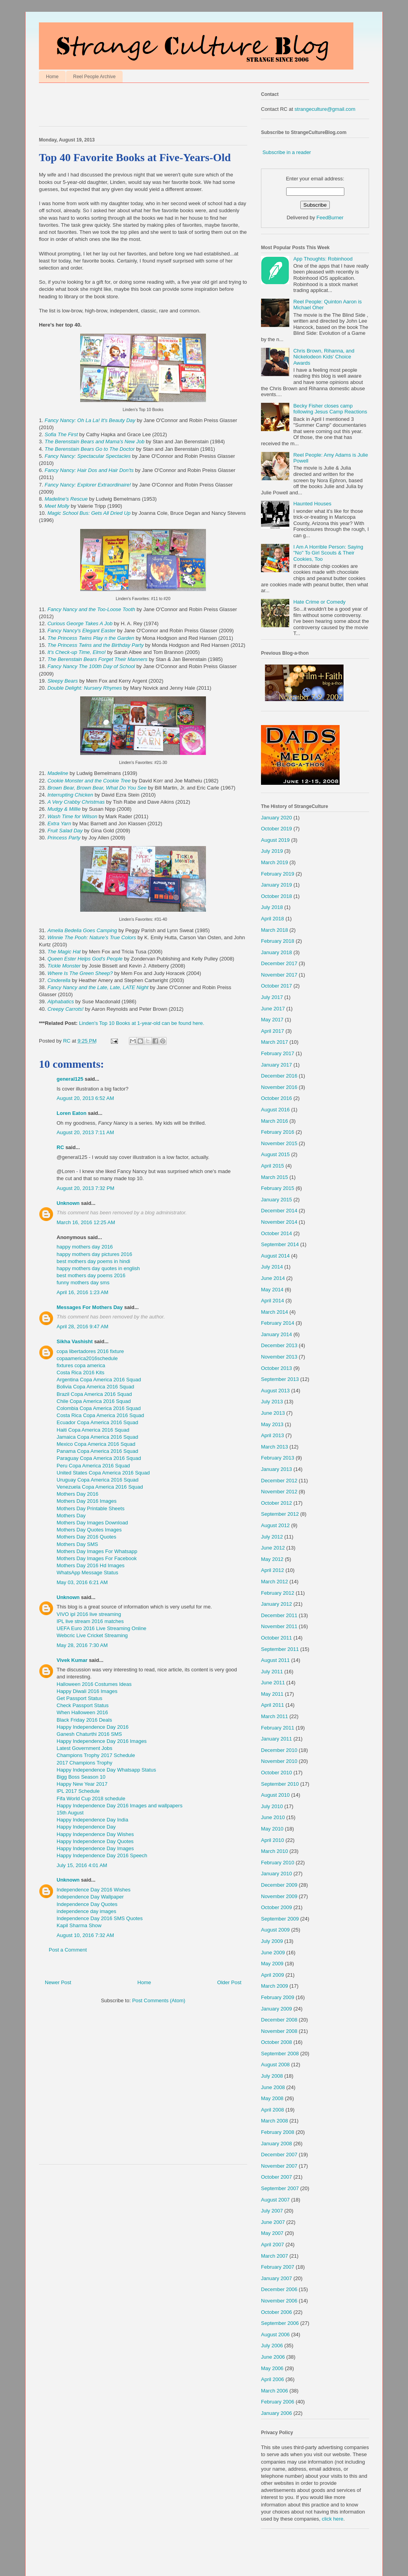 The width and height of the screenshot is (408, 2576). Describe the element at coordinates (272, 1424) in the screenshot. I see `May 2013` at that location.